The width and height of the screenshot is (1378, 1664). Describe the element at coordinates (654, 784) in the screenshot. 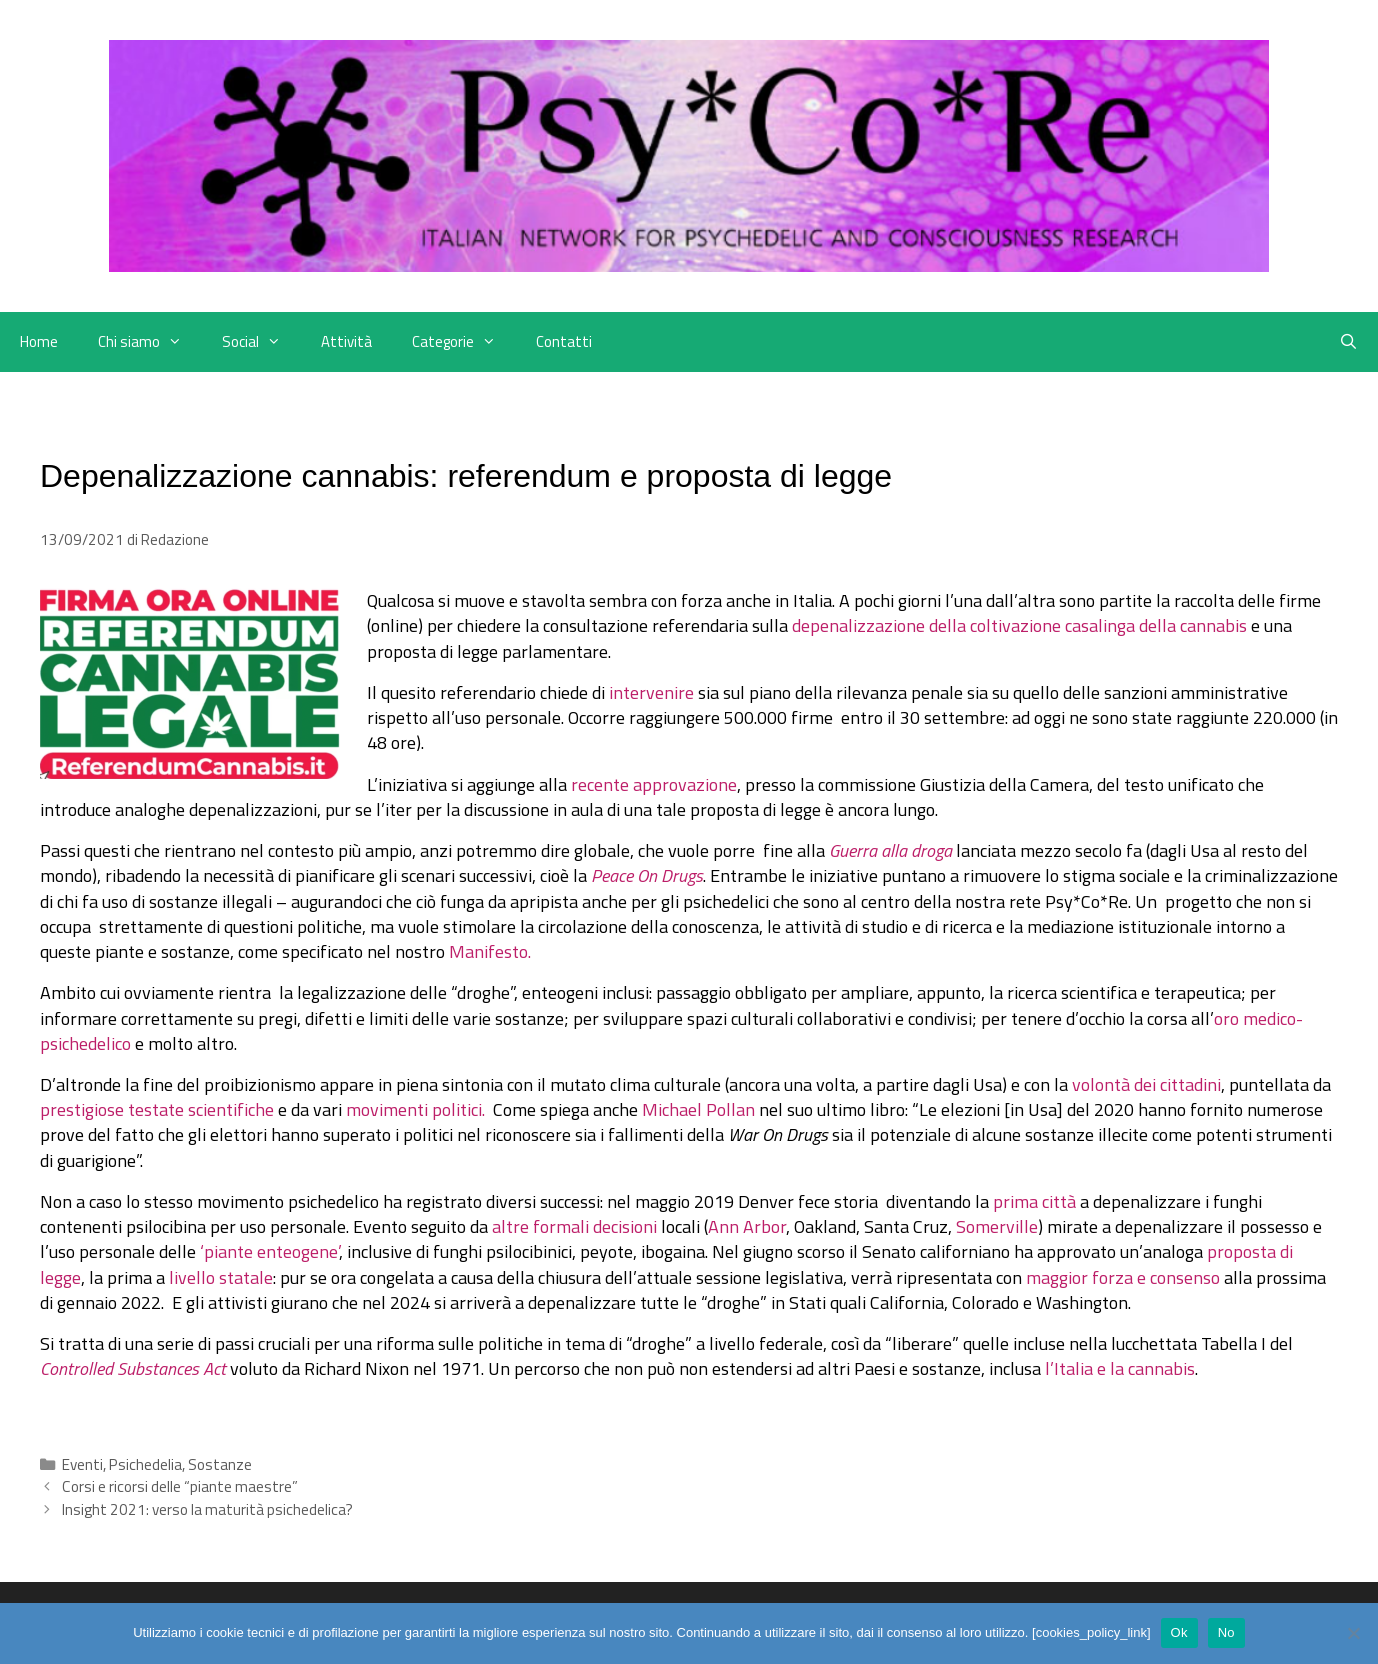

I see `recente approvazione` at that location.